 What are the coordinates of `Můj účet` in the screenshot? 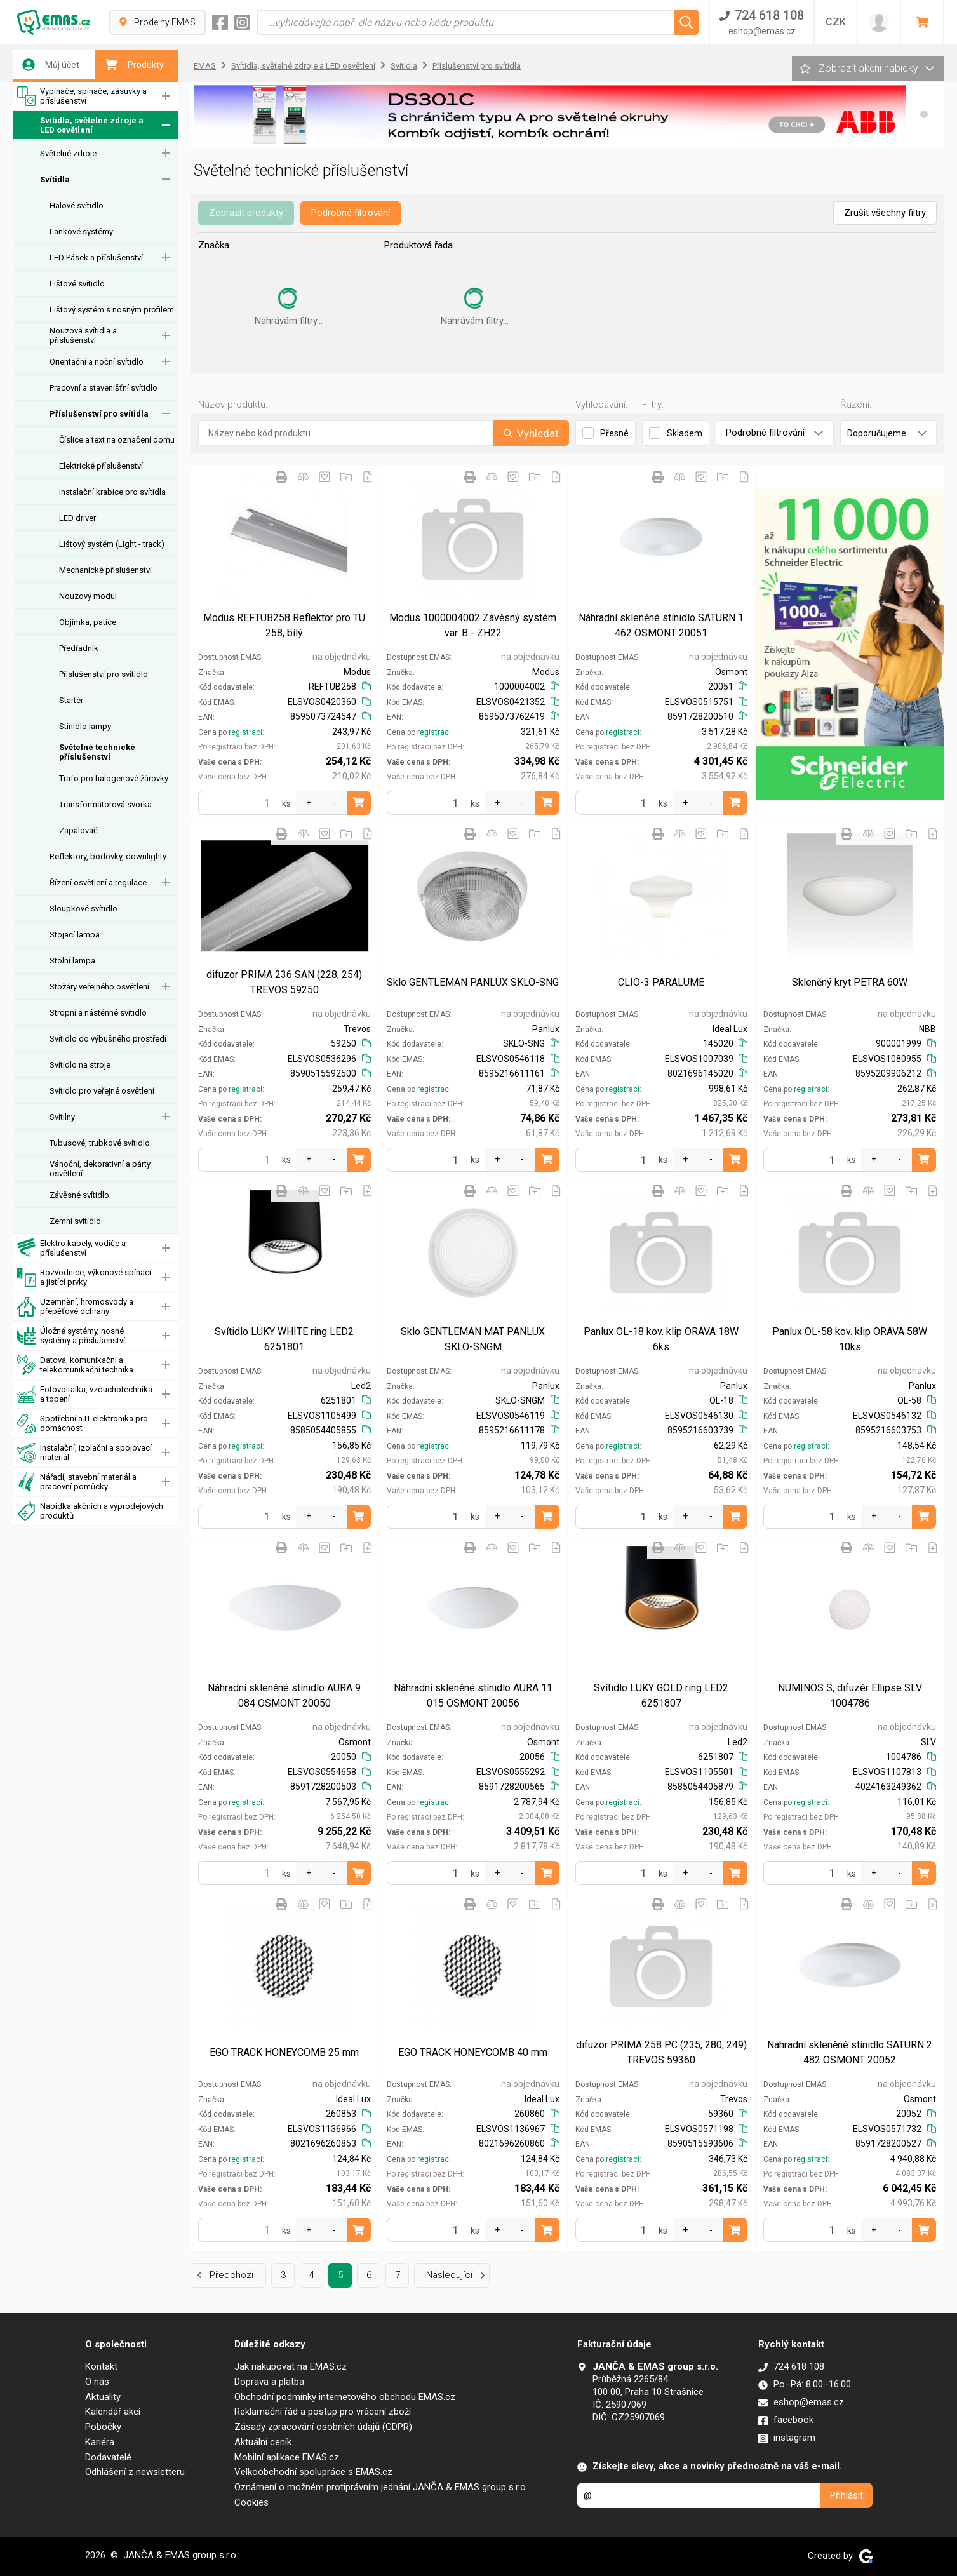 It's located at (50, 64).